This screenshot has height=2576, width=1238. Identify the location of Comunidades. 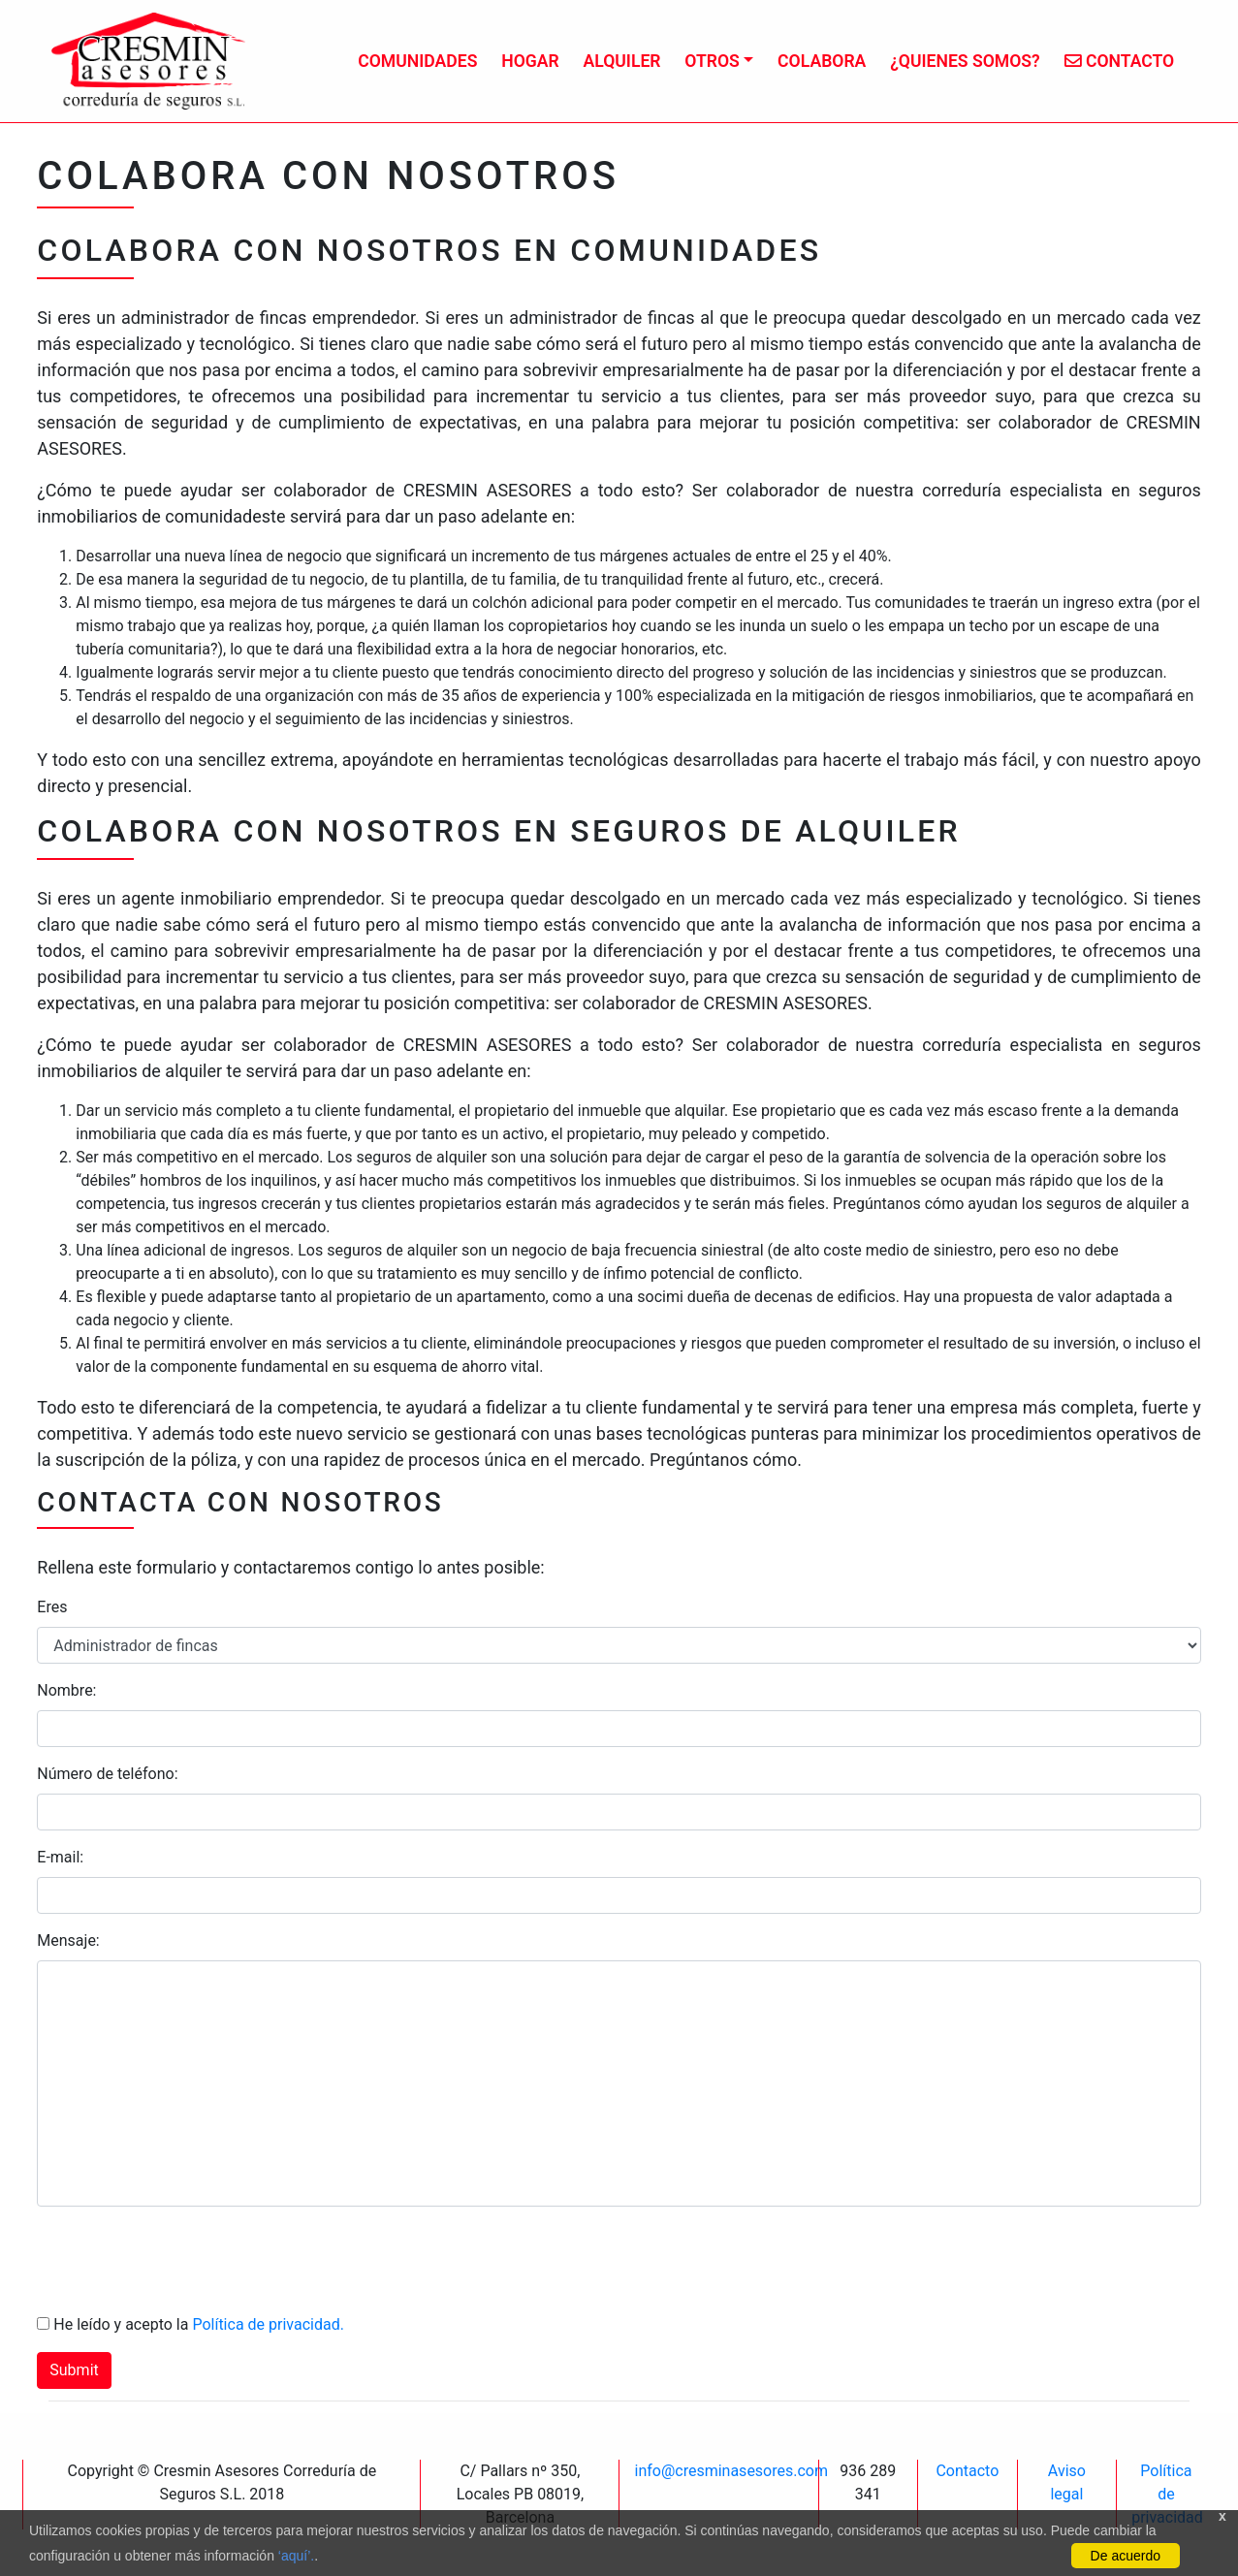
(417, 61).